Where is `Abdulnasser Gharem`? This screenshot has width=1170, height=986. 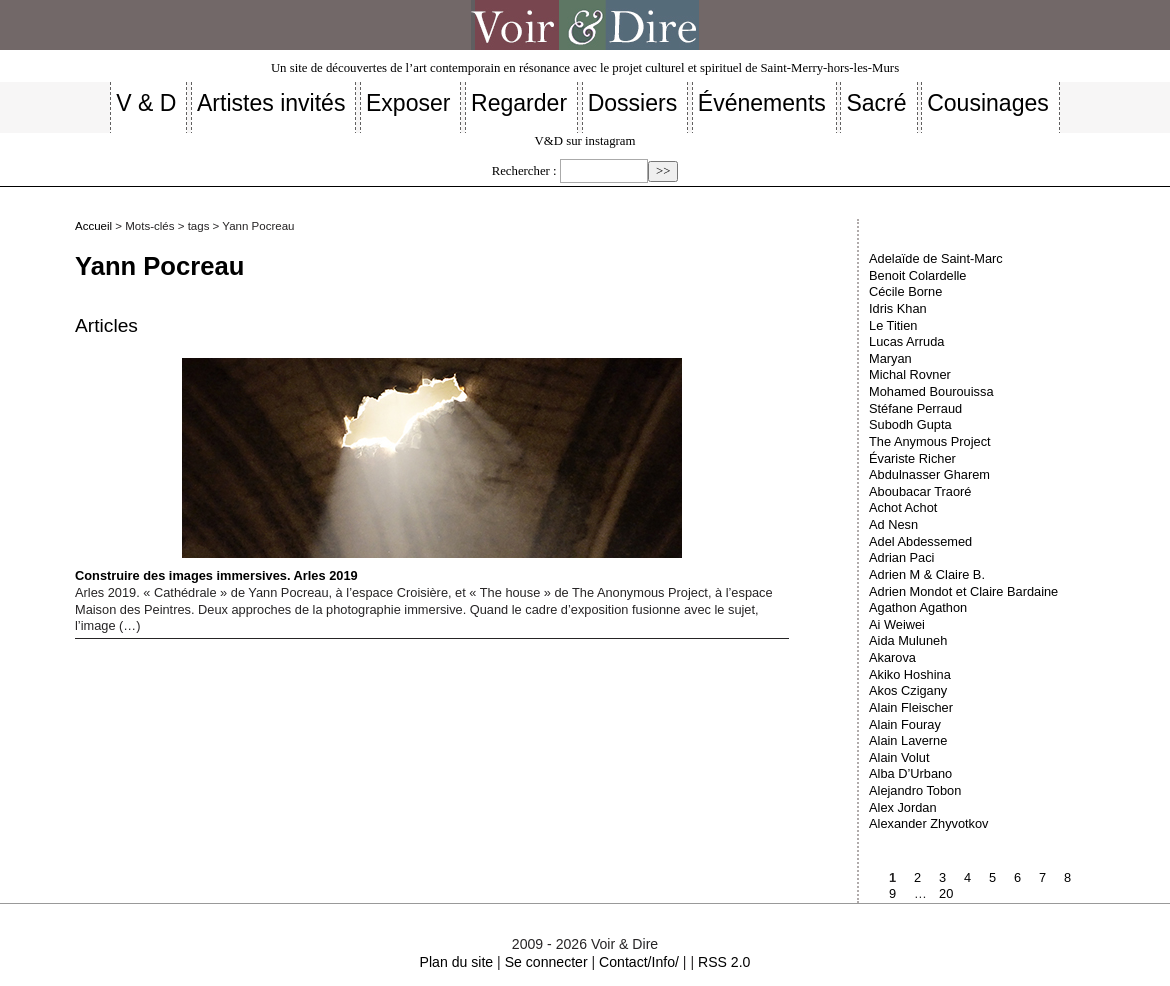
Abdulnasser Gharem is located at coordinates (929, 474).